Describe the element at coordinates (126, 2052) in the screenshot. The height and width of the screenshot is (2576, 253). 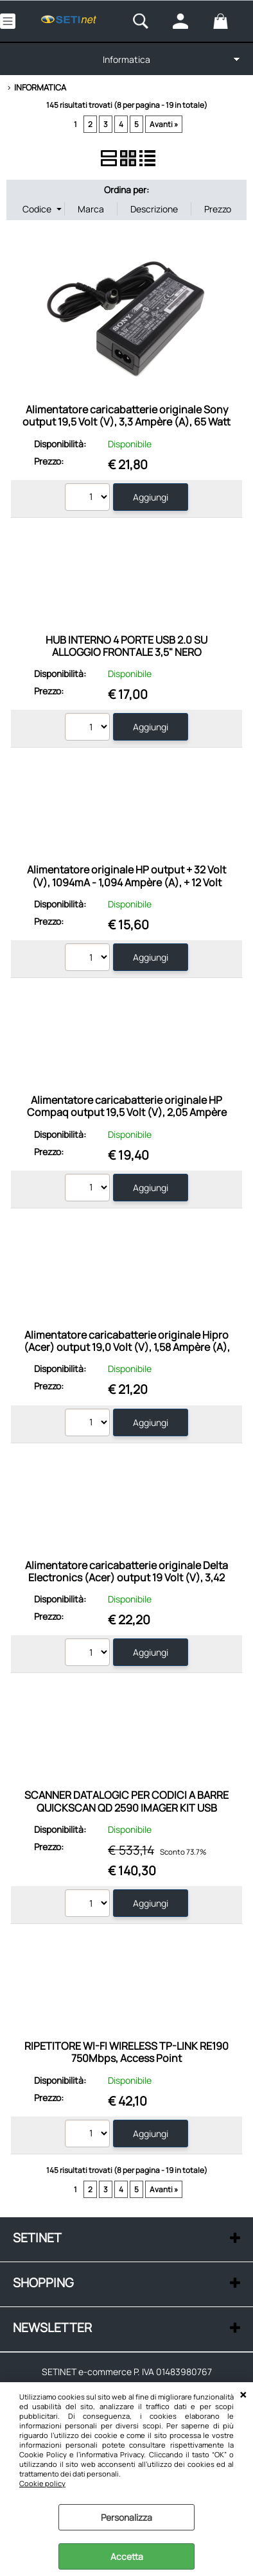
I see `RIPETITORE WI-FI WIRELESS TP-LINK RE190 750Mbps, Access Point` at that location.